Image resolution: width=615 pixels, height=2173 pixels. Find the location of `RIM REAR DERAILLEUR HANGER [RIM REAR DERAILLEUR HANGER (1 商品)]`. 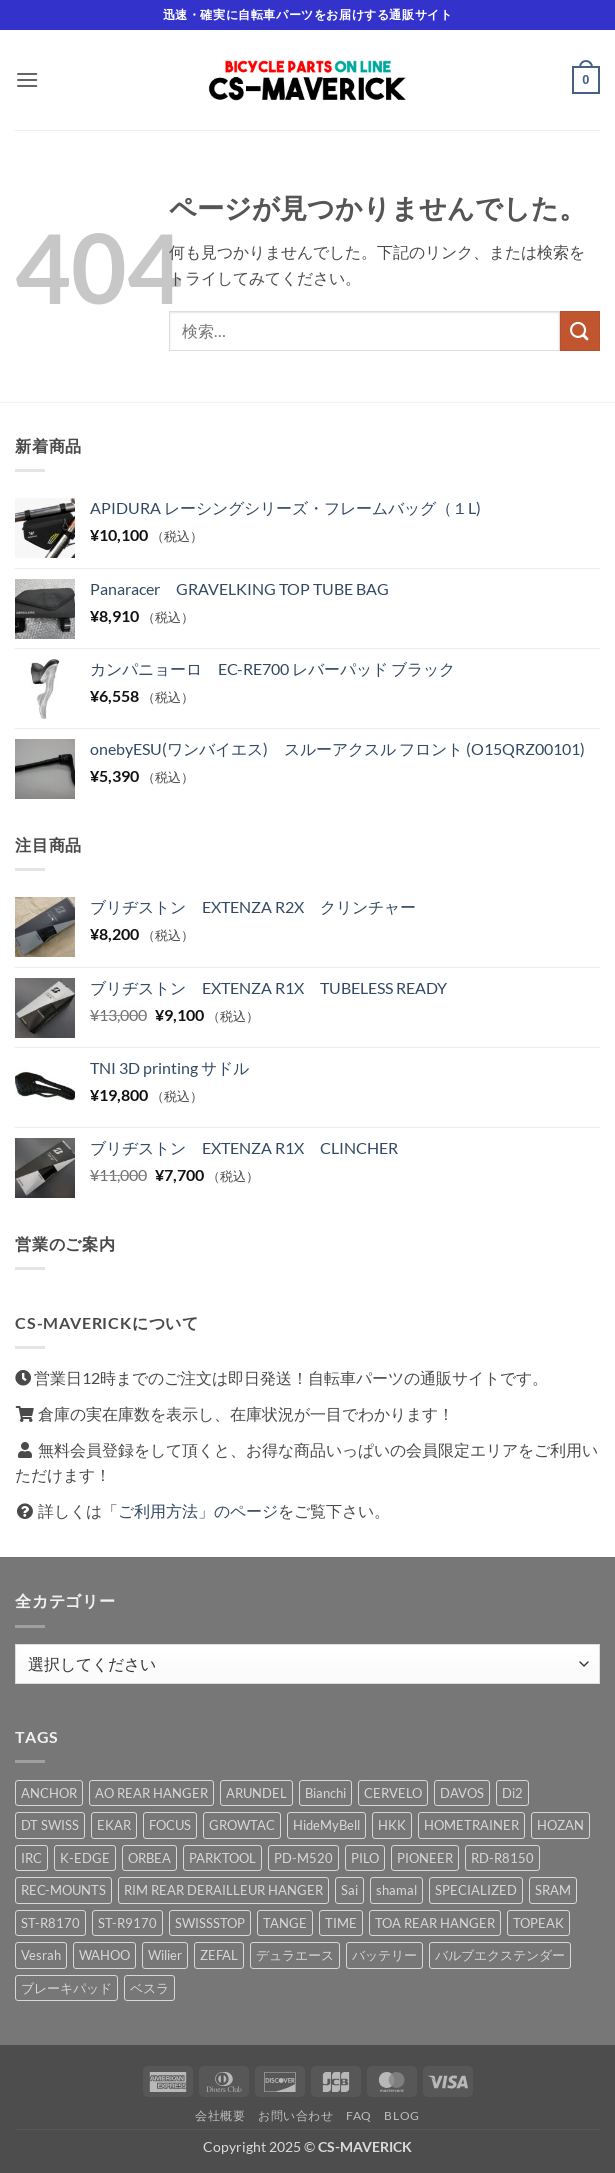

RIM REAR DERAILLEUR HANGER [RIM REAR DERAILLEUR HANGER (1 商品)] is located at coordinates (223, 1890).